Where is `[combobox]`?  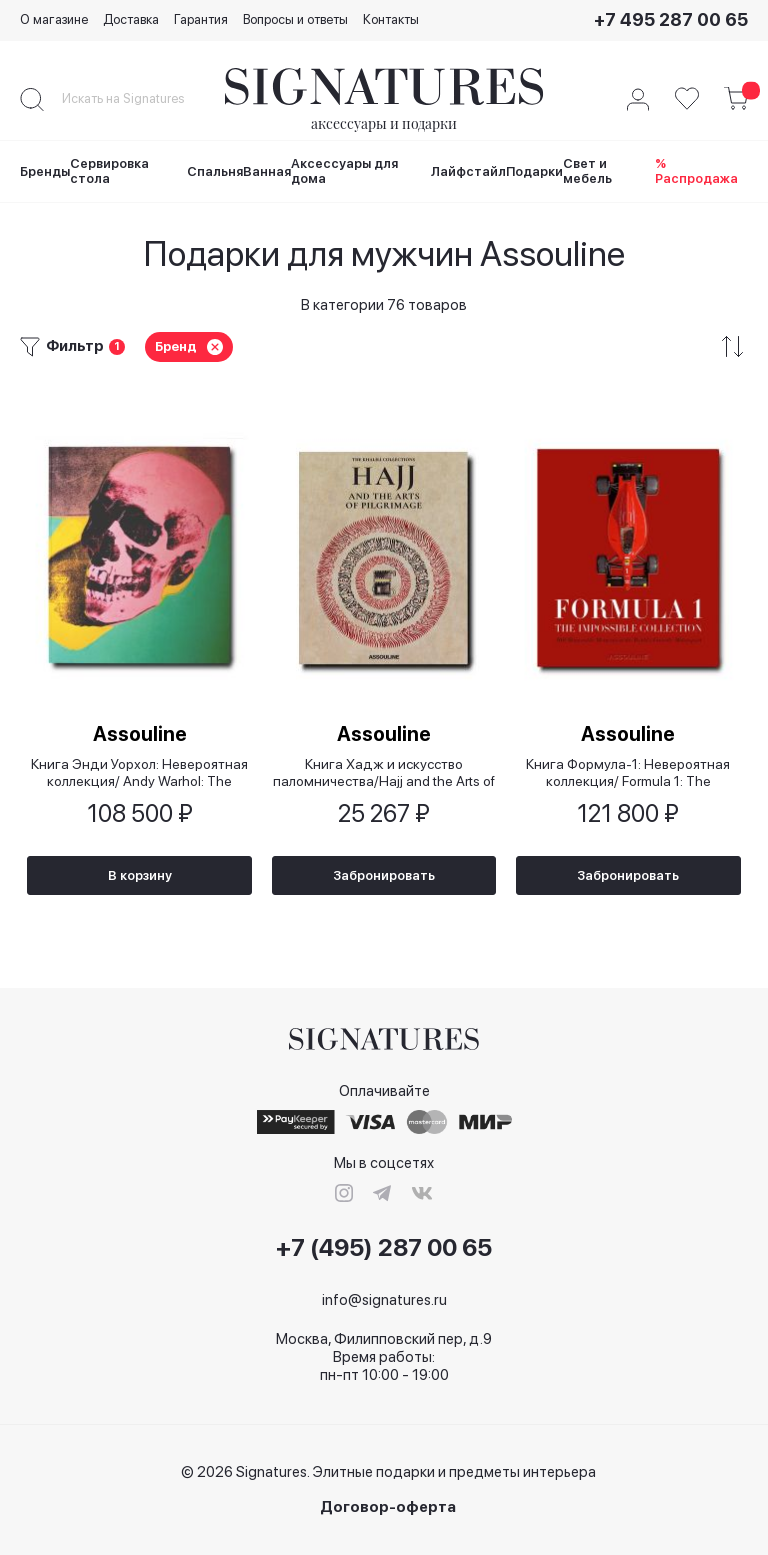 [combobox] is located at coordinates (140, 99).